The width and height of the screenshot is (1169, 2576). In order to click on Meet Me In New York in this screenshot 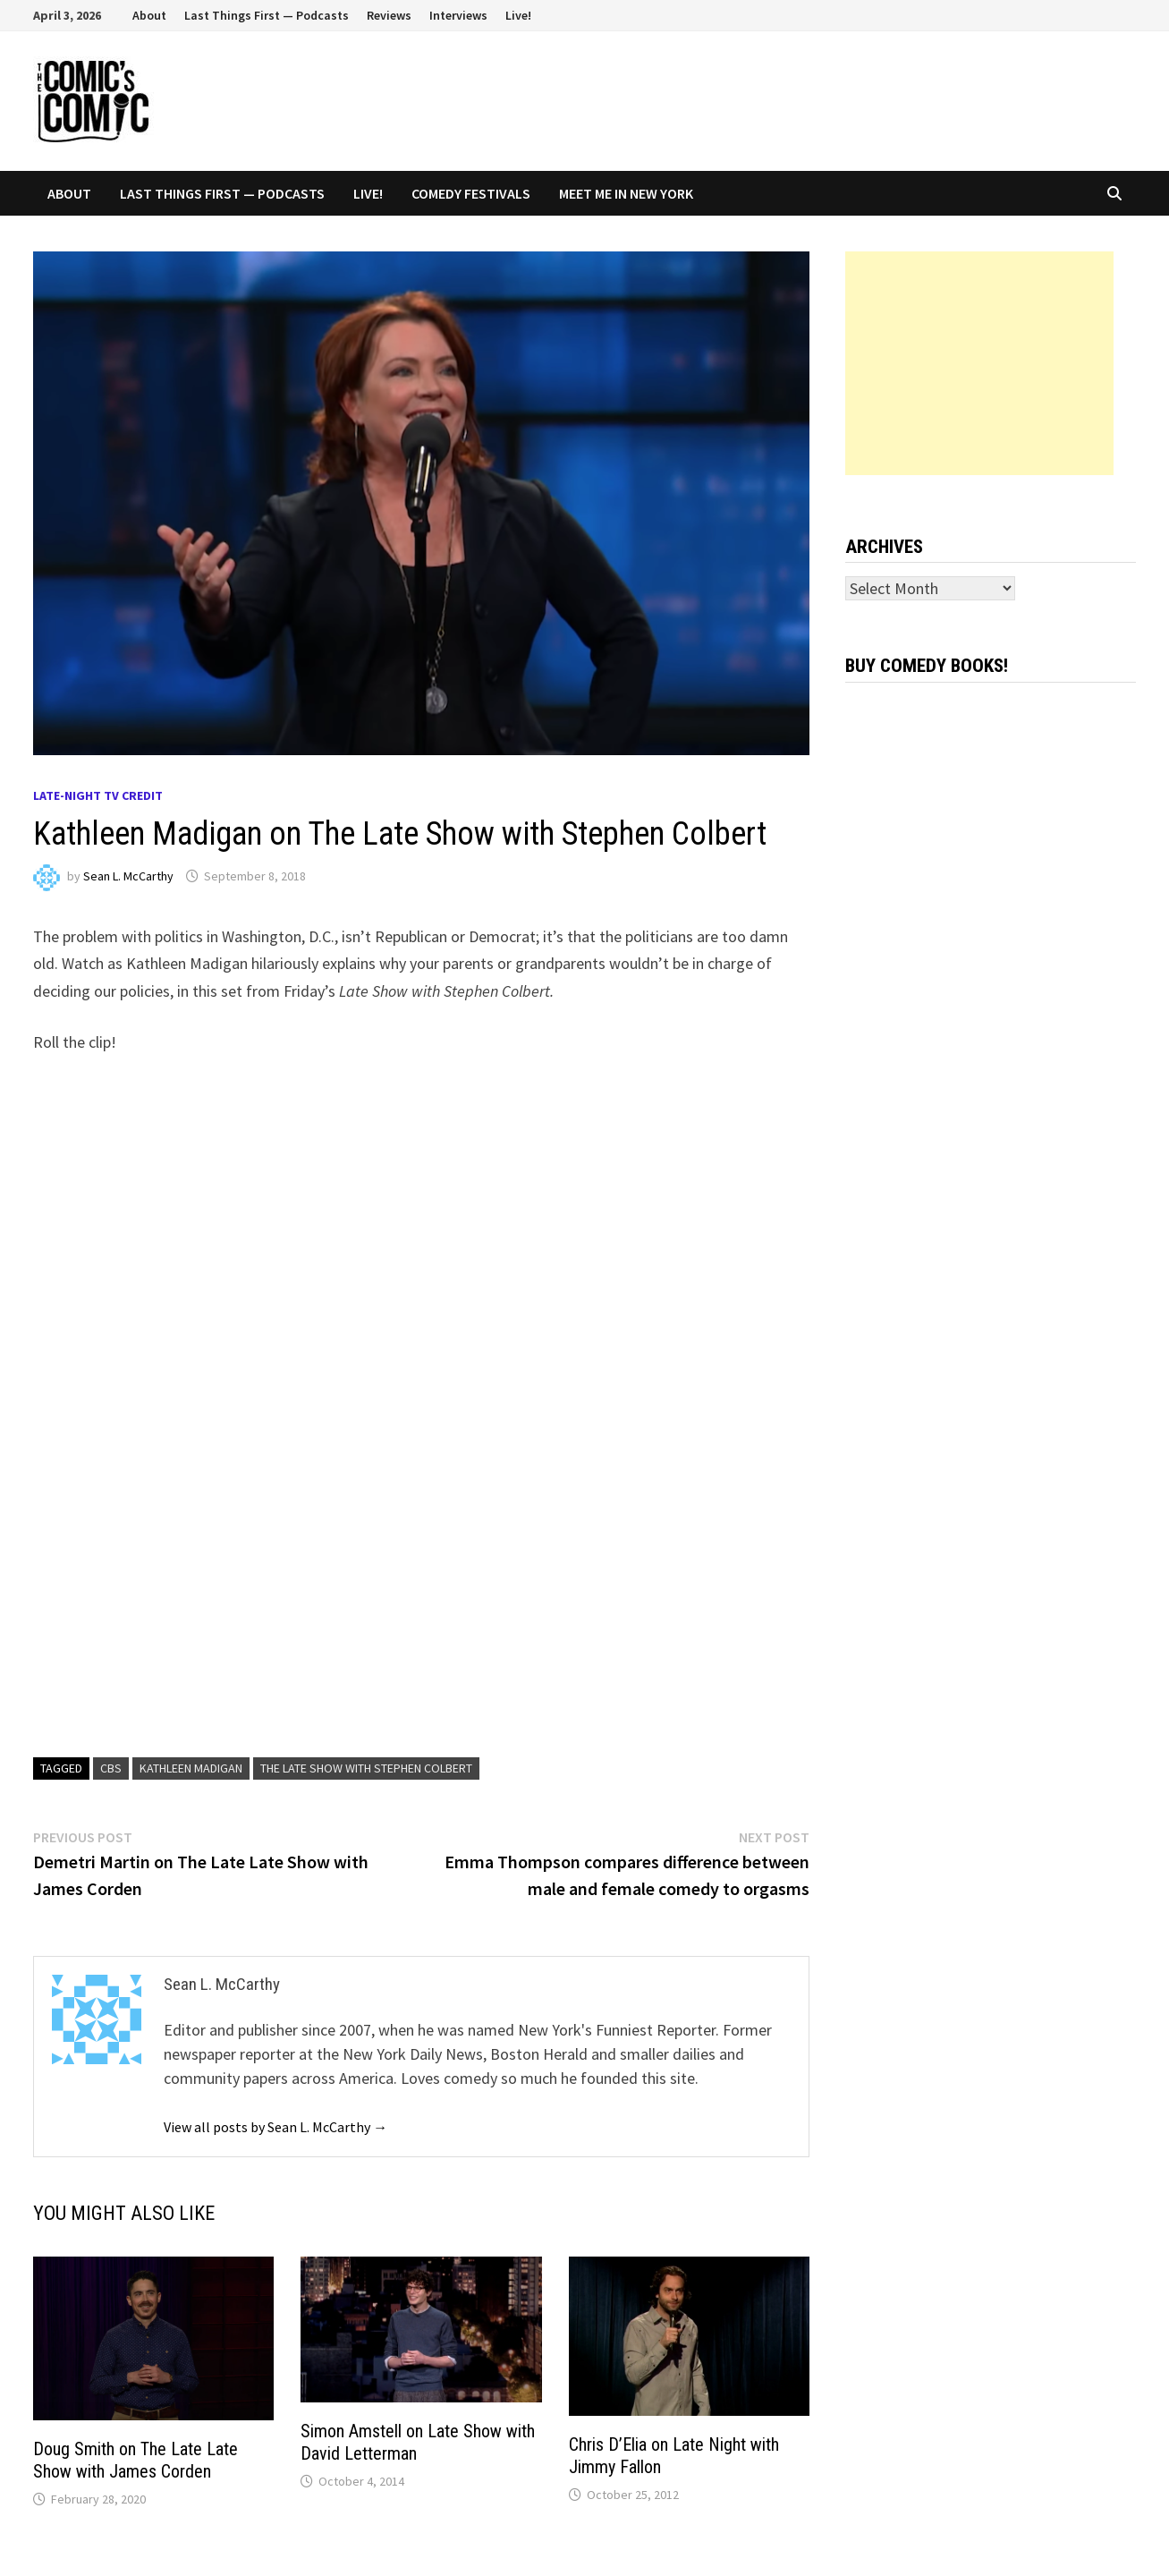, I will do `click(626, 193)`.